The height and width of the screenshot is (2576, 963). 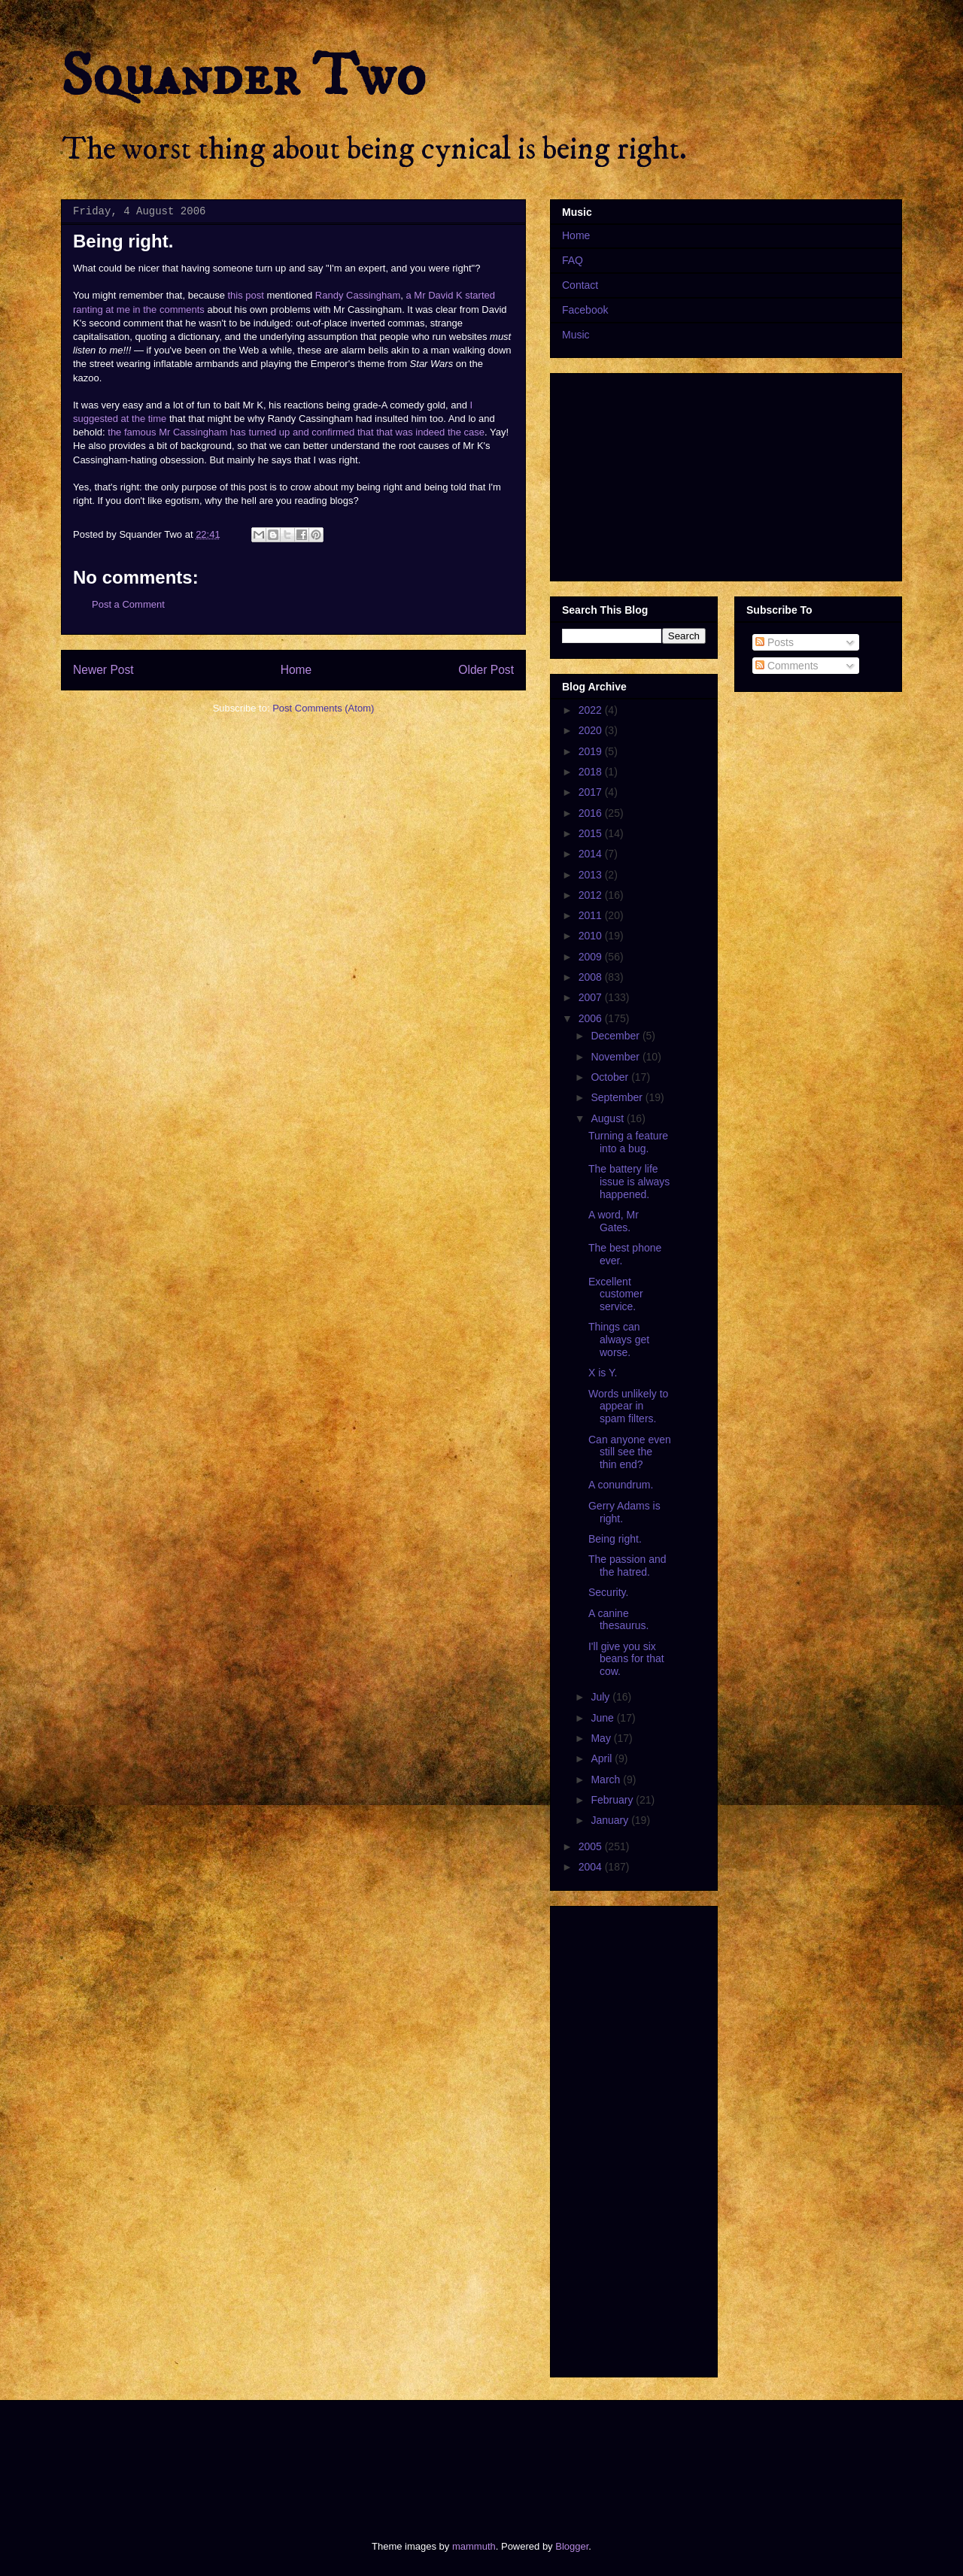 I want to click on 2010, so click(x=592, y=936).